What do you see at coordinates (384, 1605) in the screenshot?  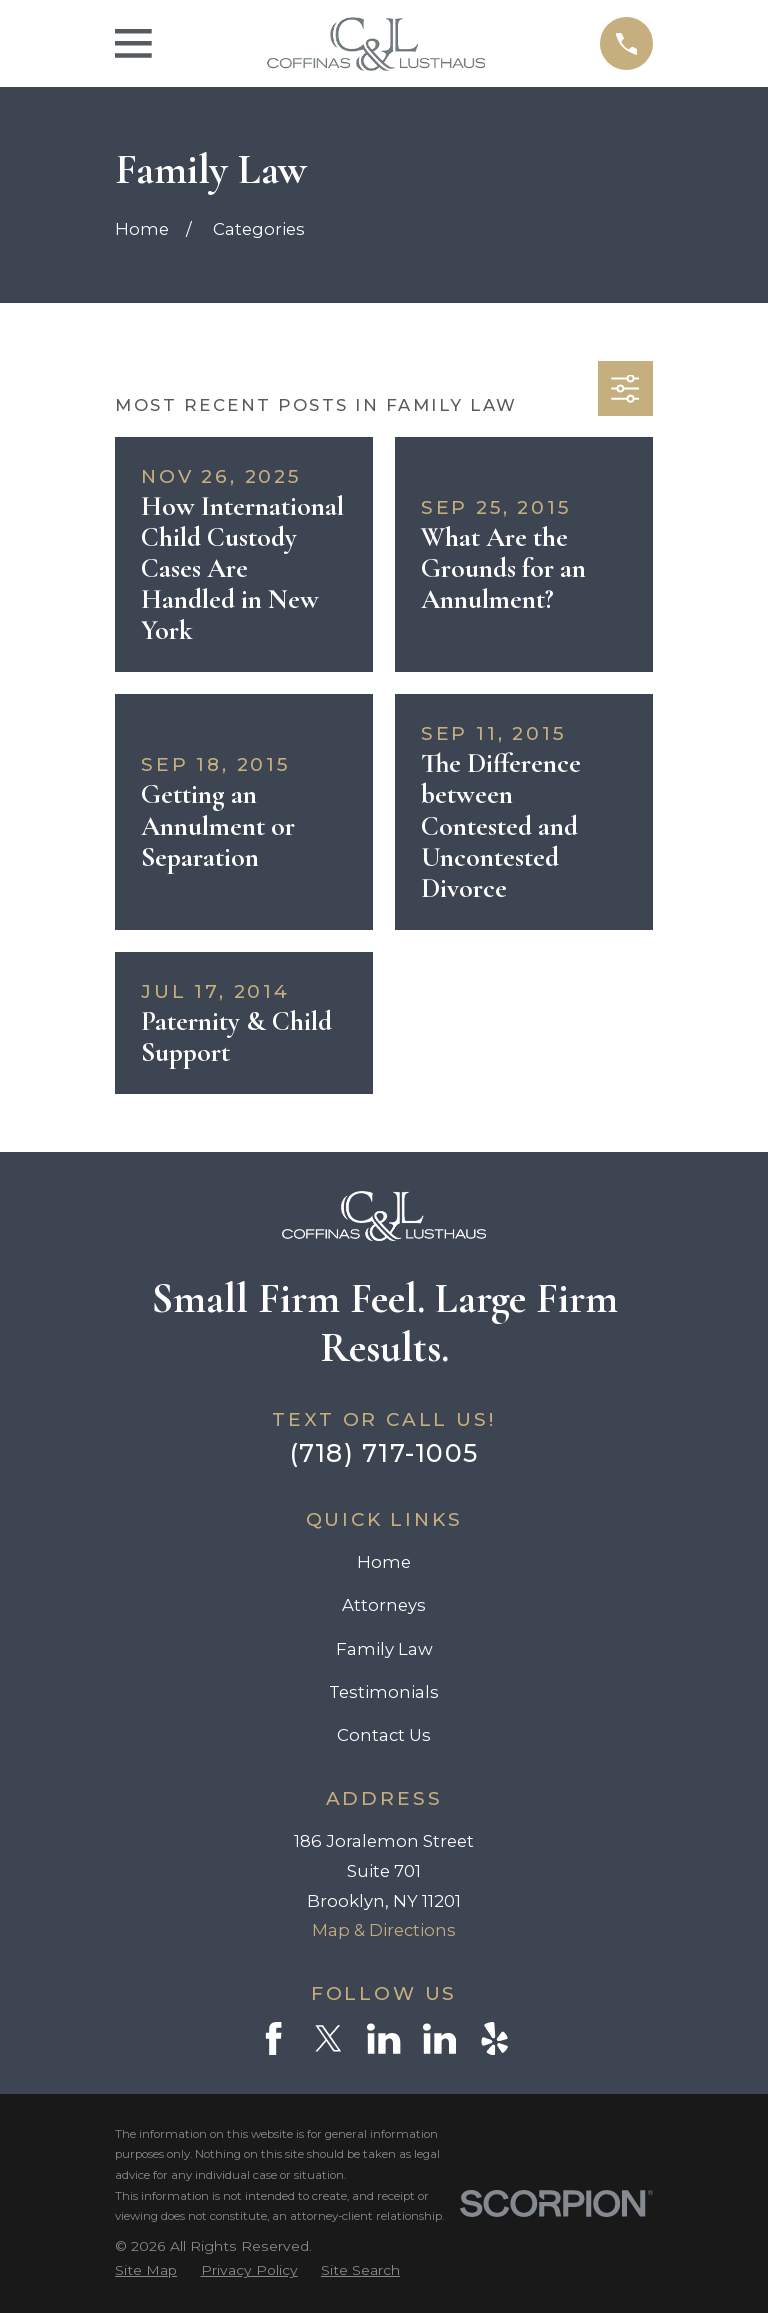 I see `Attorneys` at bounding box center [384, 1605].